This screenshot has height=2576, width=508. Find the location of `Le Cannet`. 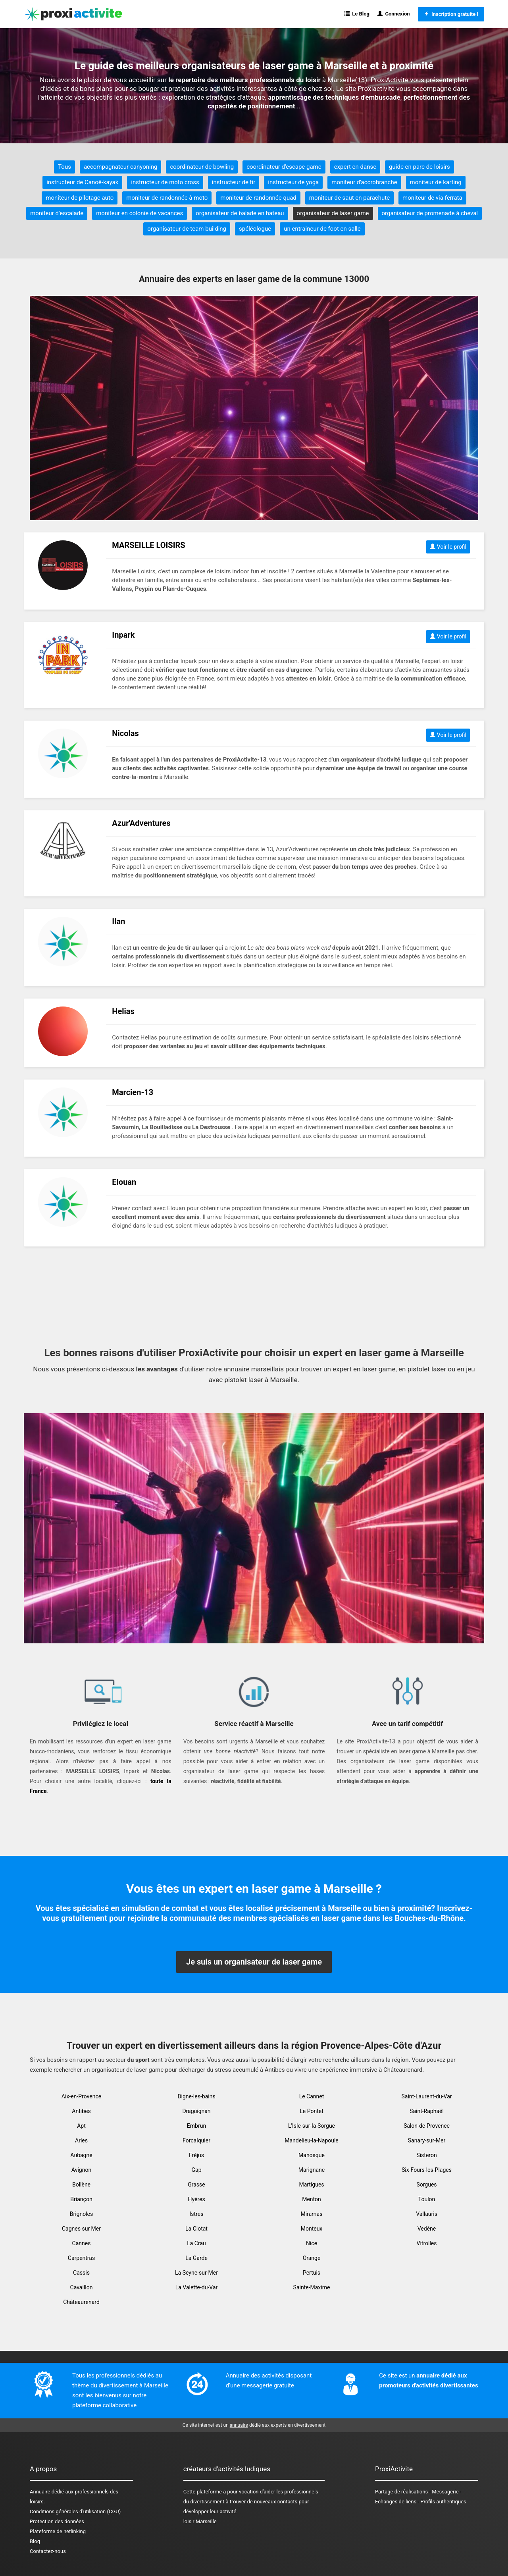

Le Cannet is located at coordinates (311, 2096).